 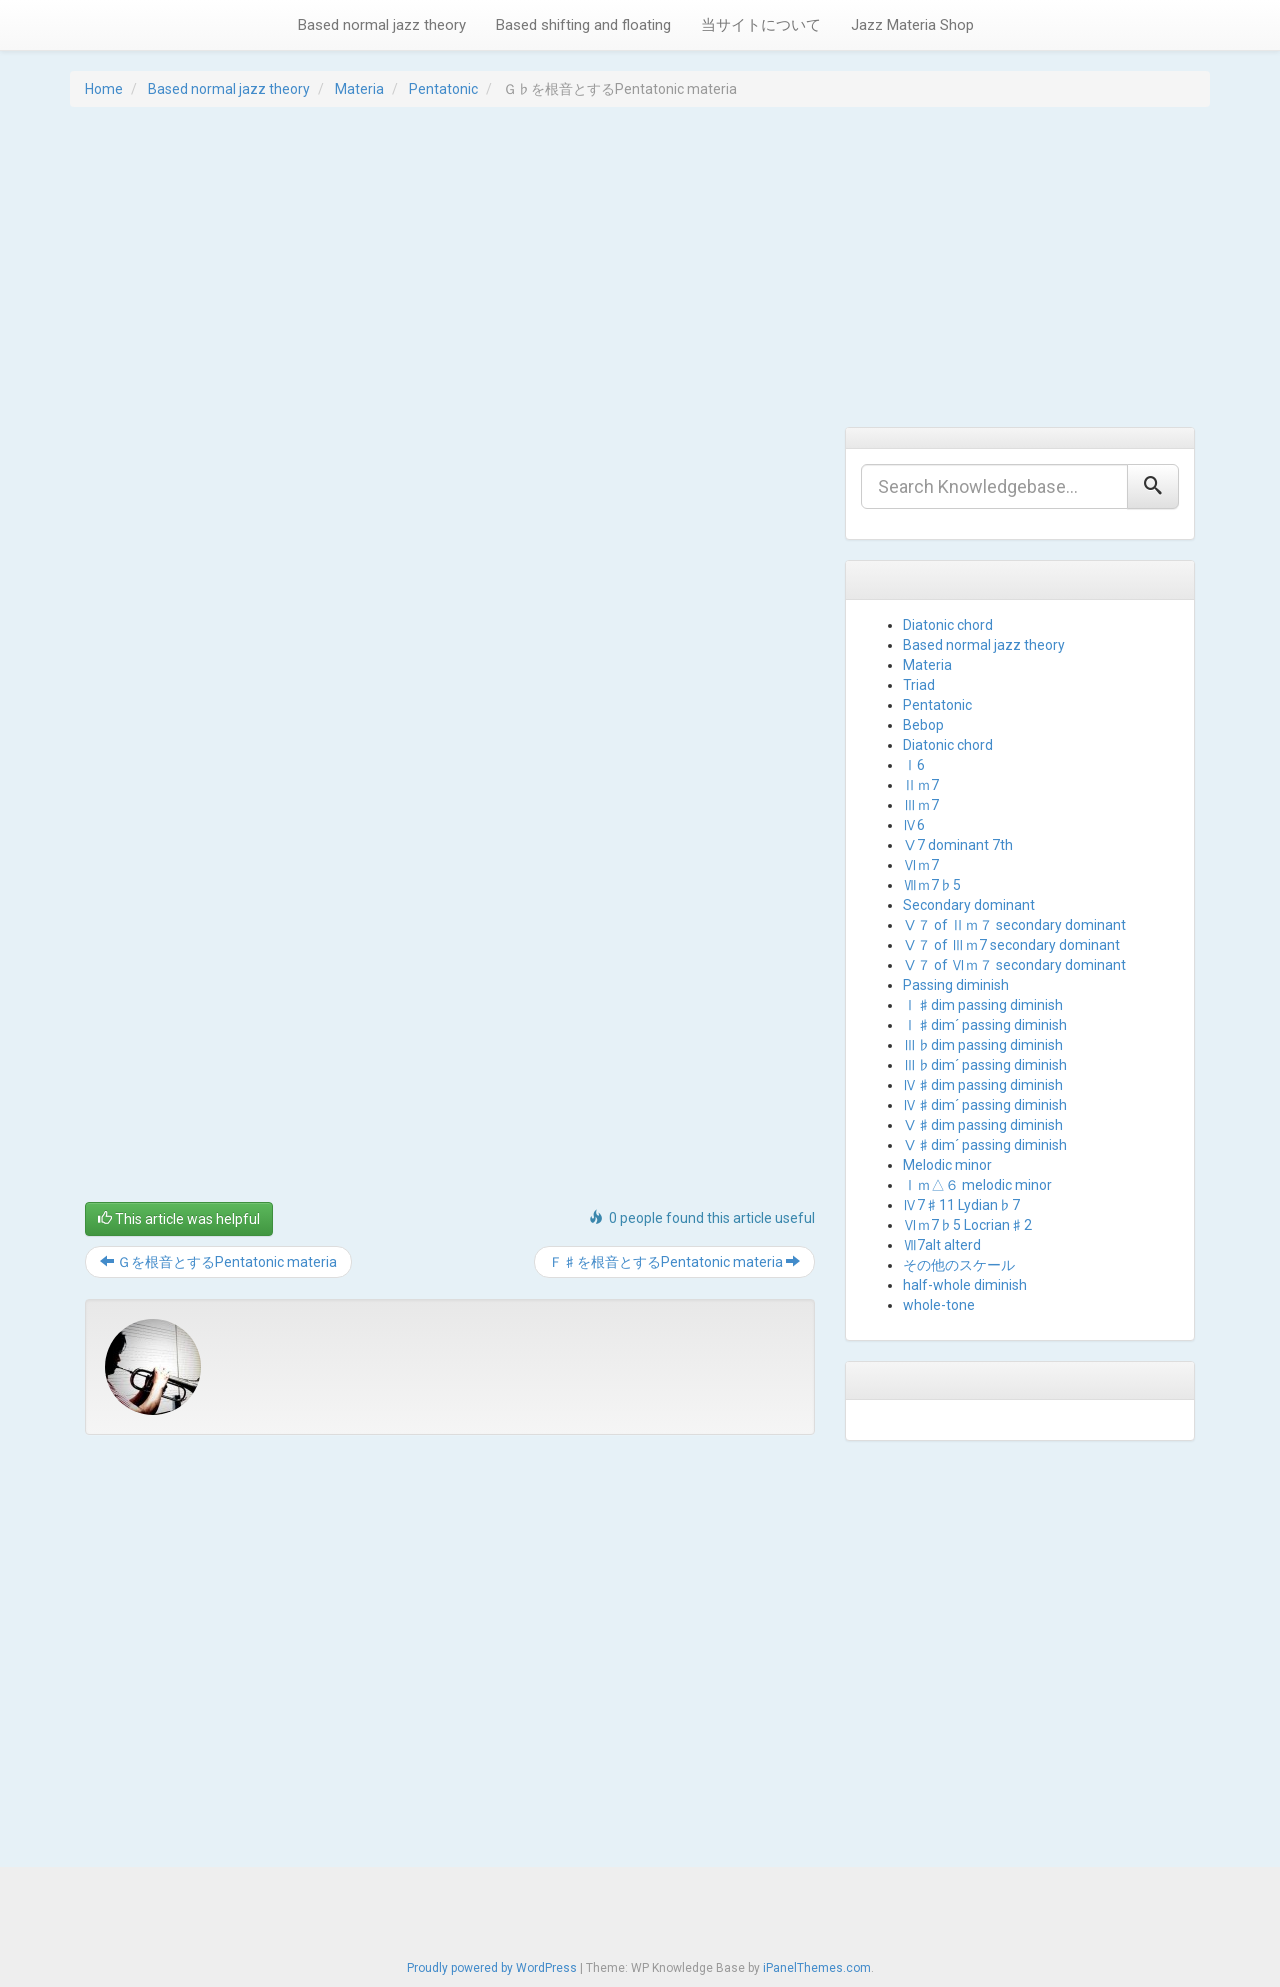 I want to click on iPanelThemes.com, so click(x=817, y=1968).